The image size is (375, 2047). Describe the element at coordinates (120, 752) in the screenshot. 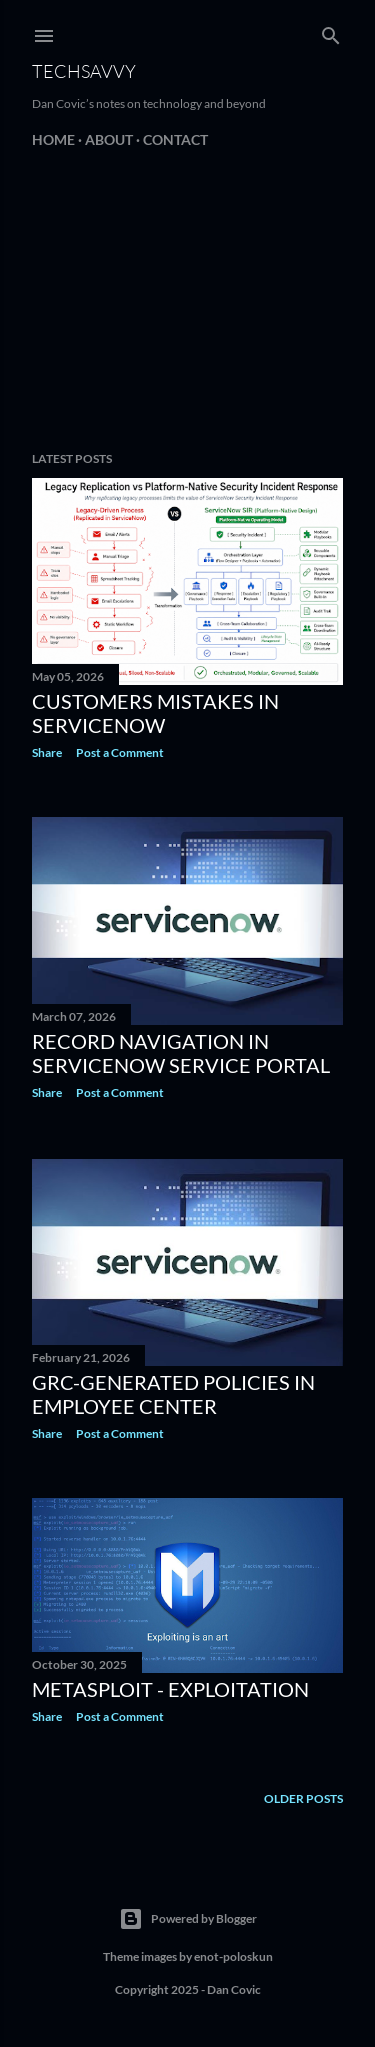

I see `Post a Comment` at that location.